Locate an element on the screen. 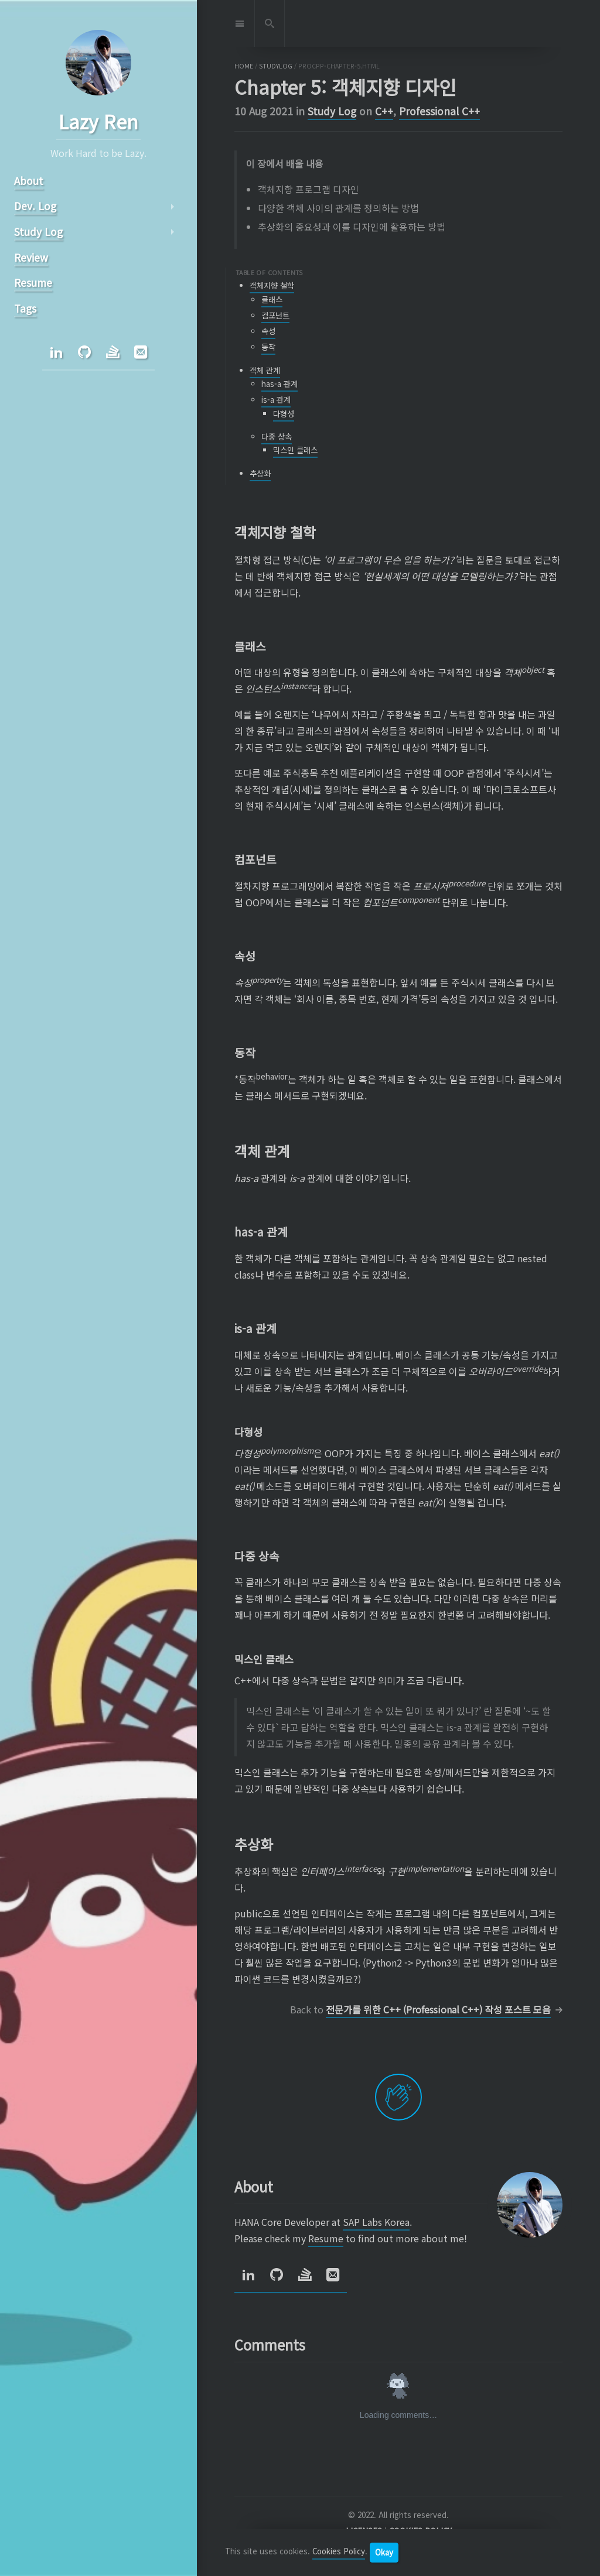  객체지향 철학 is located at coordinates (272, 285).